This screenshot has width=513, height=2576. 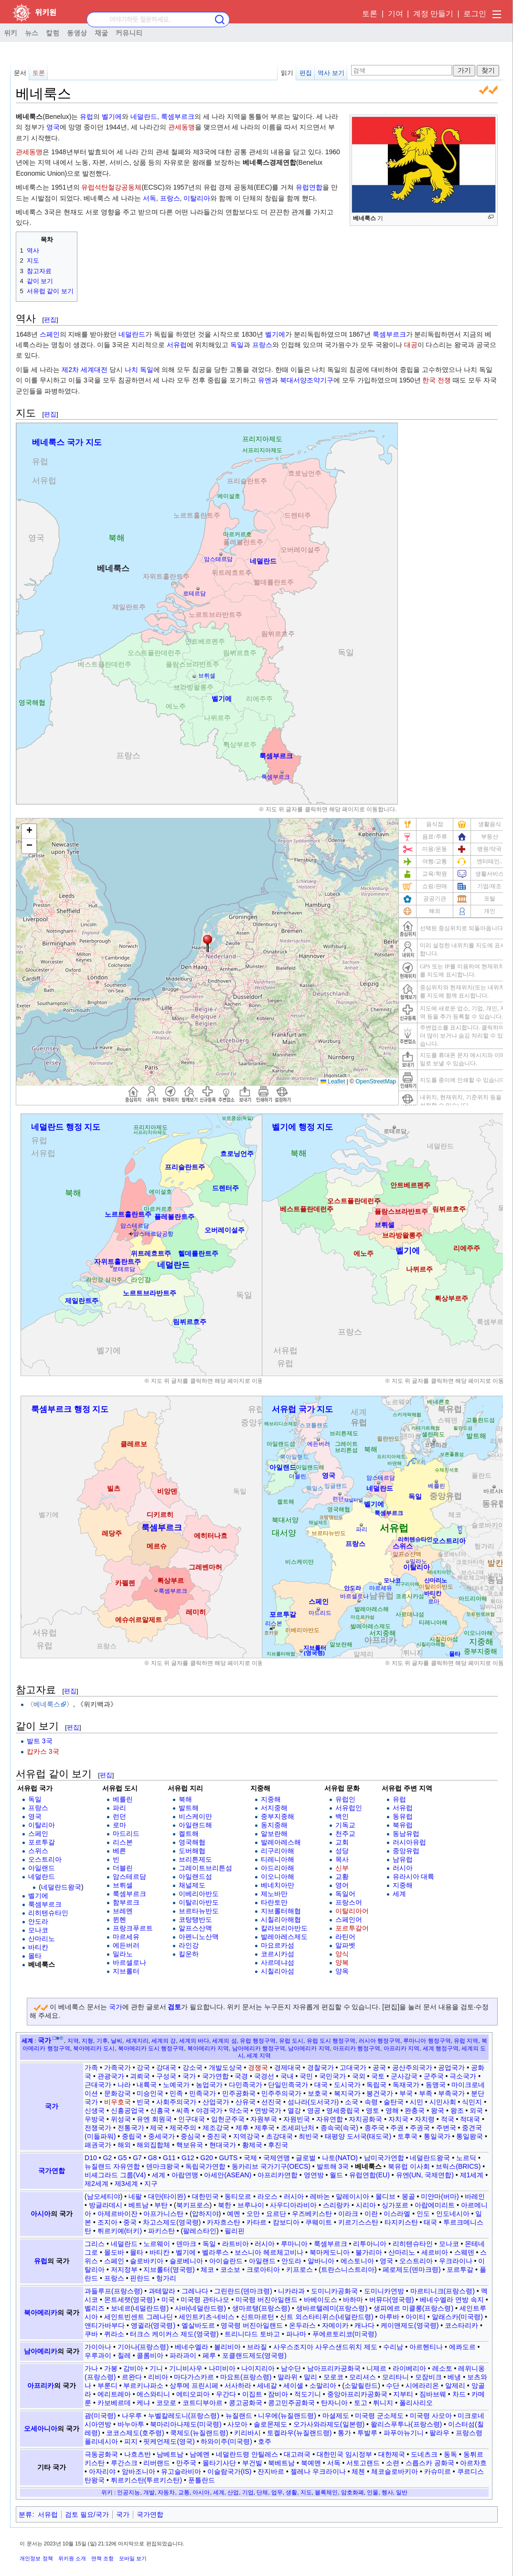 I want to click on 미승인국, so click(x=150, y=2093).